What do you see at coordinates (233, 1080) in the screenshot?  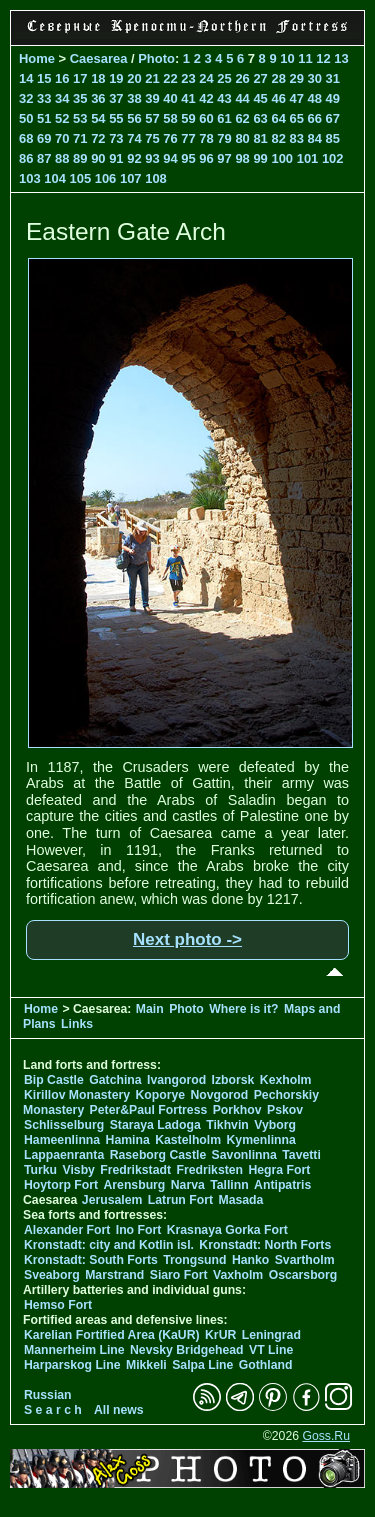 I see `Izborsk` at bounding box center [233, 1080].